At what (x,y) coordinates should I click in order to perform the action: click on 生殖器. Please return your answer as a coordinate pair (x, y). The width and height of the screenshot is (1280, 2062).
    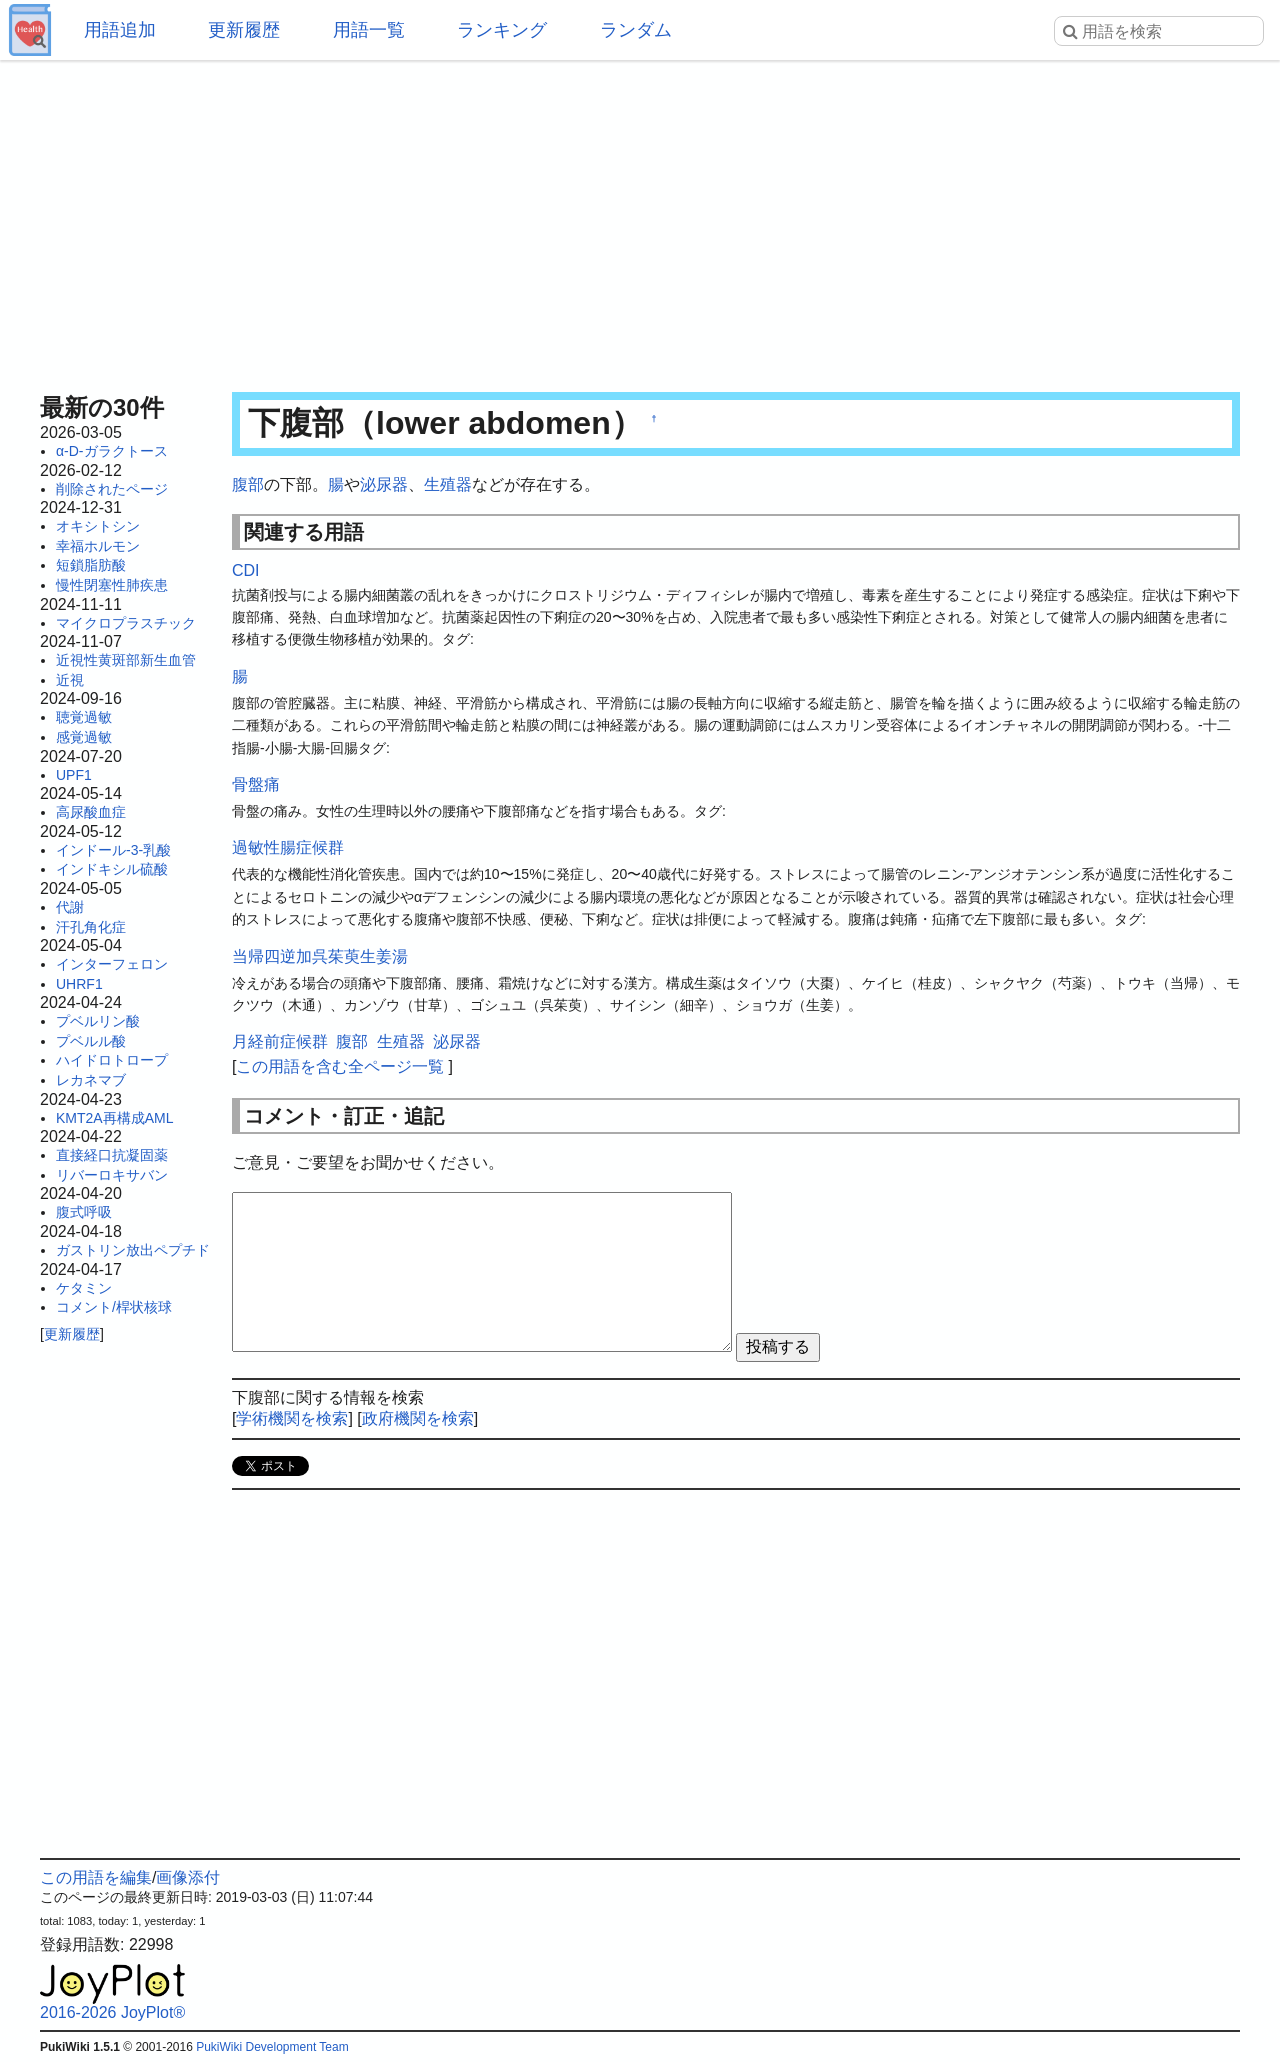
    Looking at the image, I should click on (448, 484).